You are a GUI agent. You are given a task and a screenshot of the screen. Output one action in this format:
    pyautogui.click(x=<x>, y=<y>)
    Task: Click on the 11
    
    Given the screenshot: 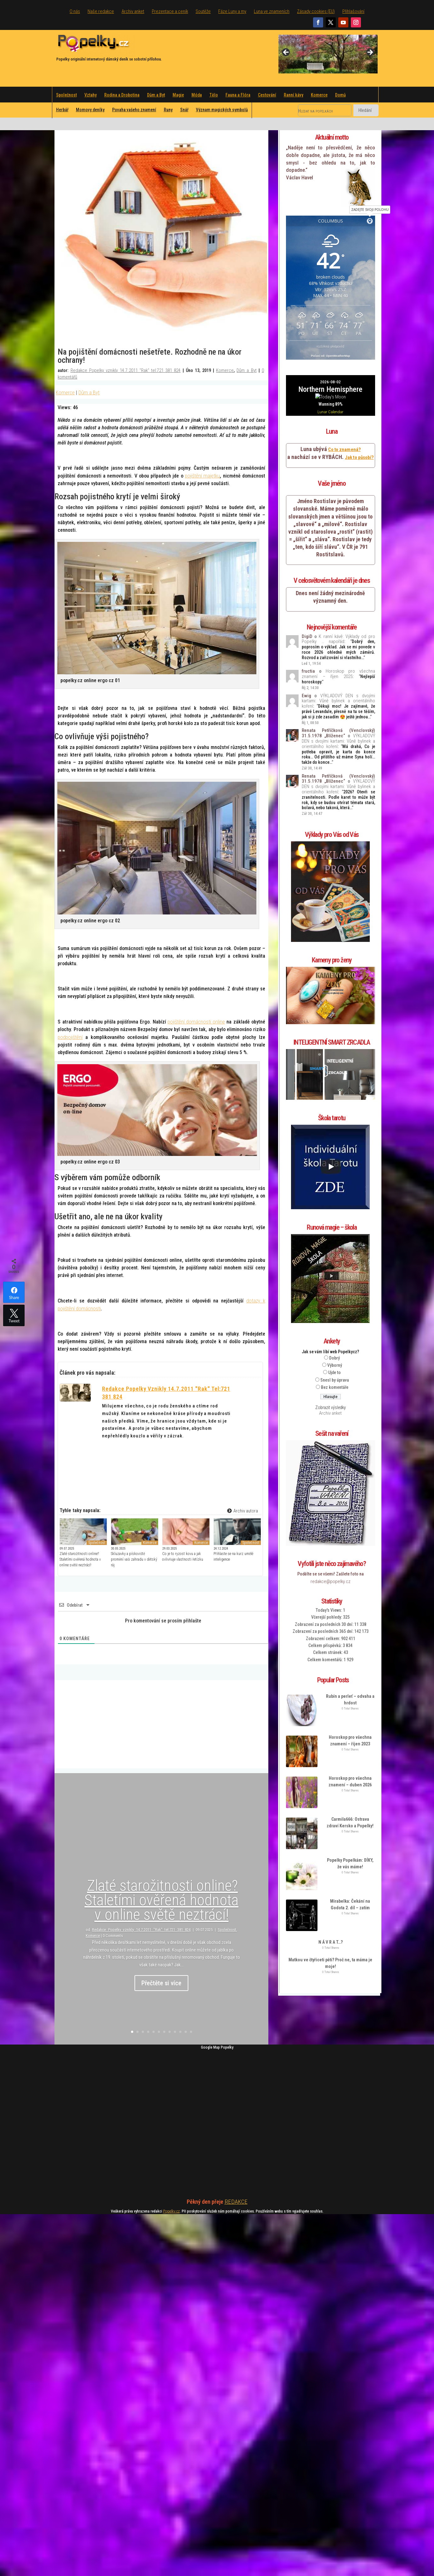 What is the action you would take?
    pyautogui.click(x=186, y=2032)
    